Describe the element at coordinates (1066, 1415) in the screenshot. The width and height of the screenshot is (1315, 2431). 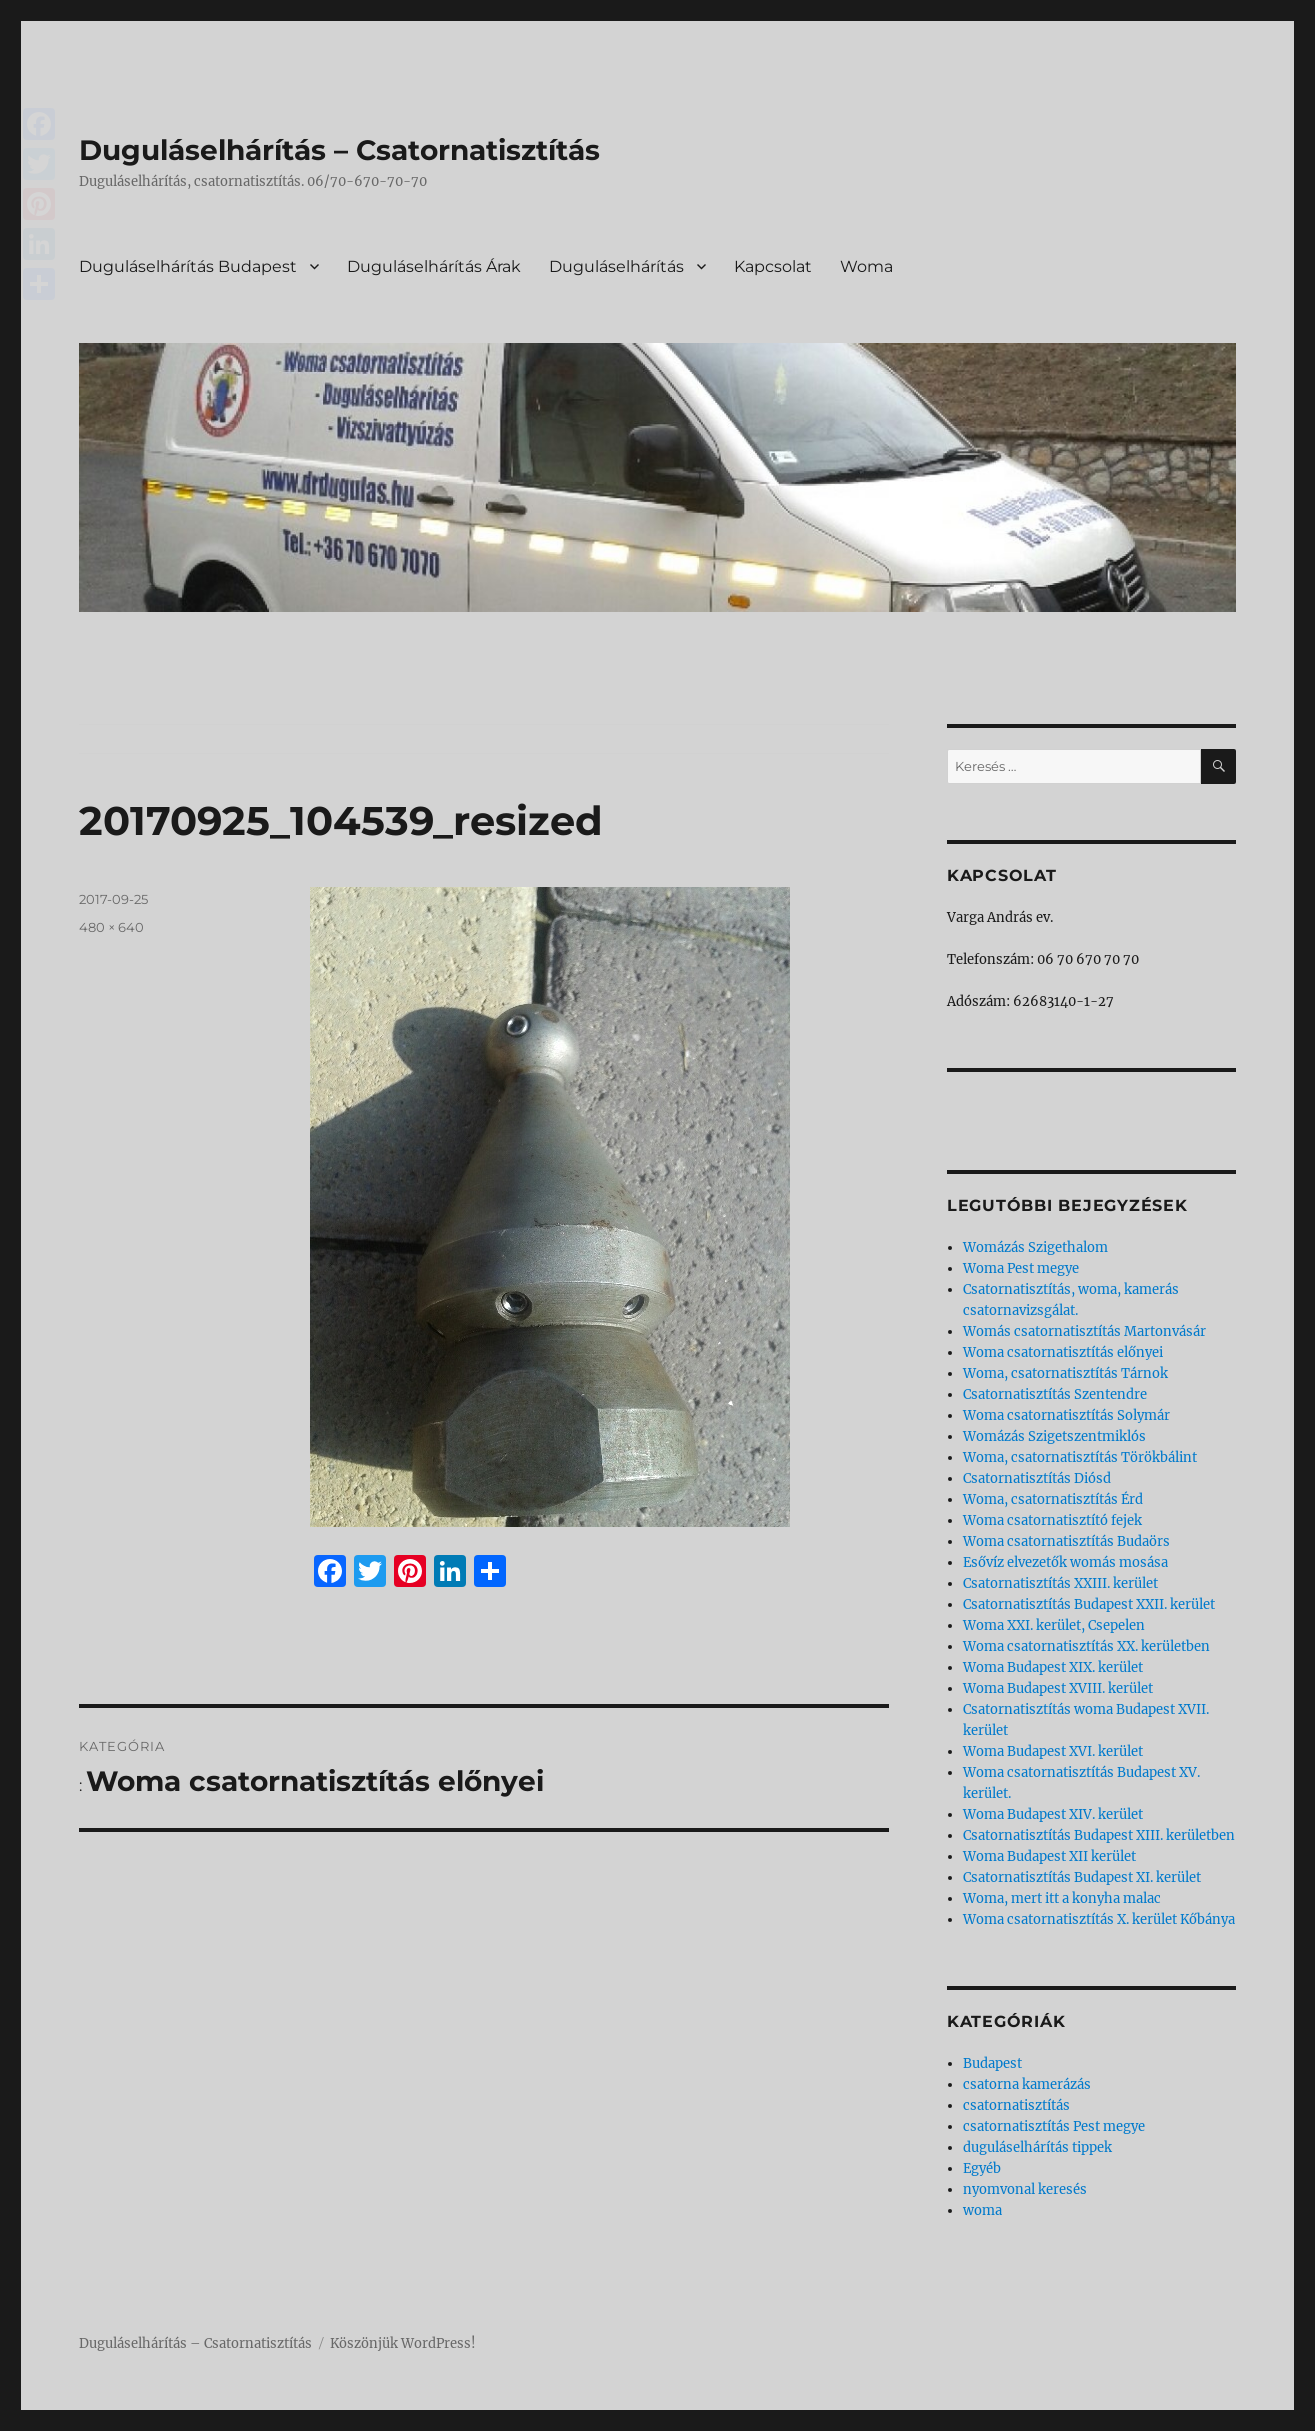
I see `Woma csatornatisztítás Solymár` at that location.